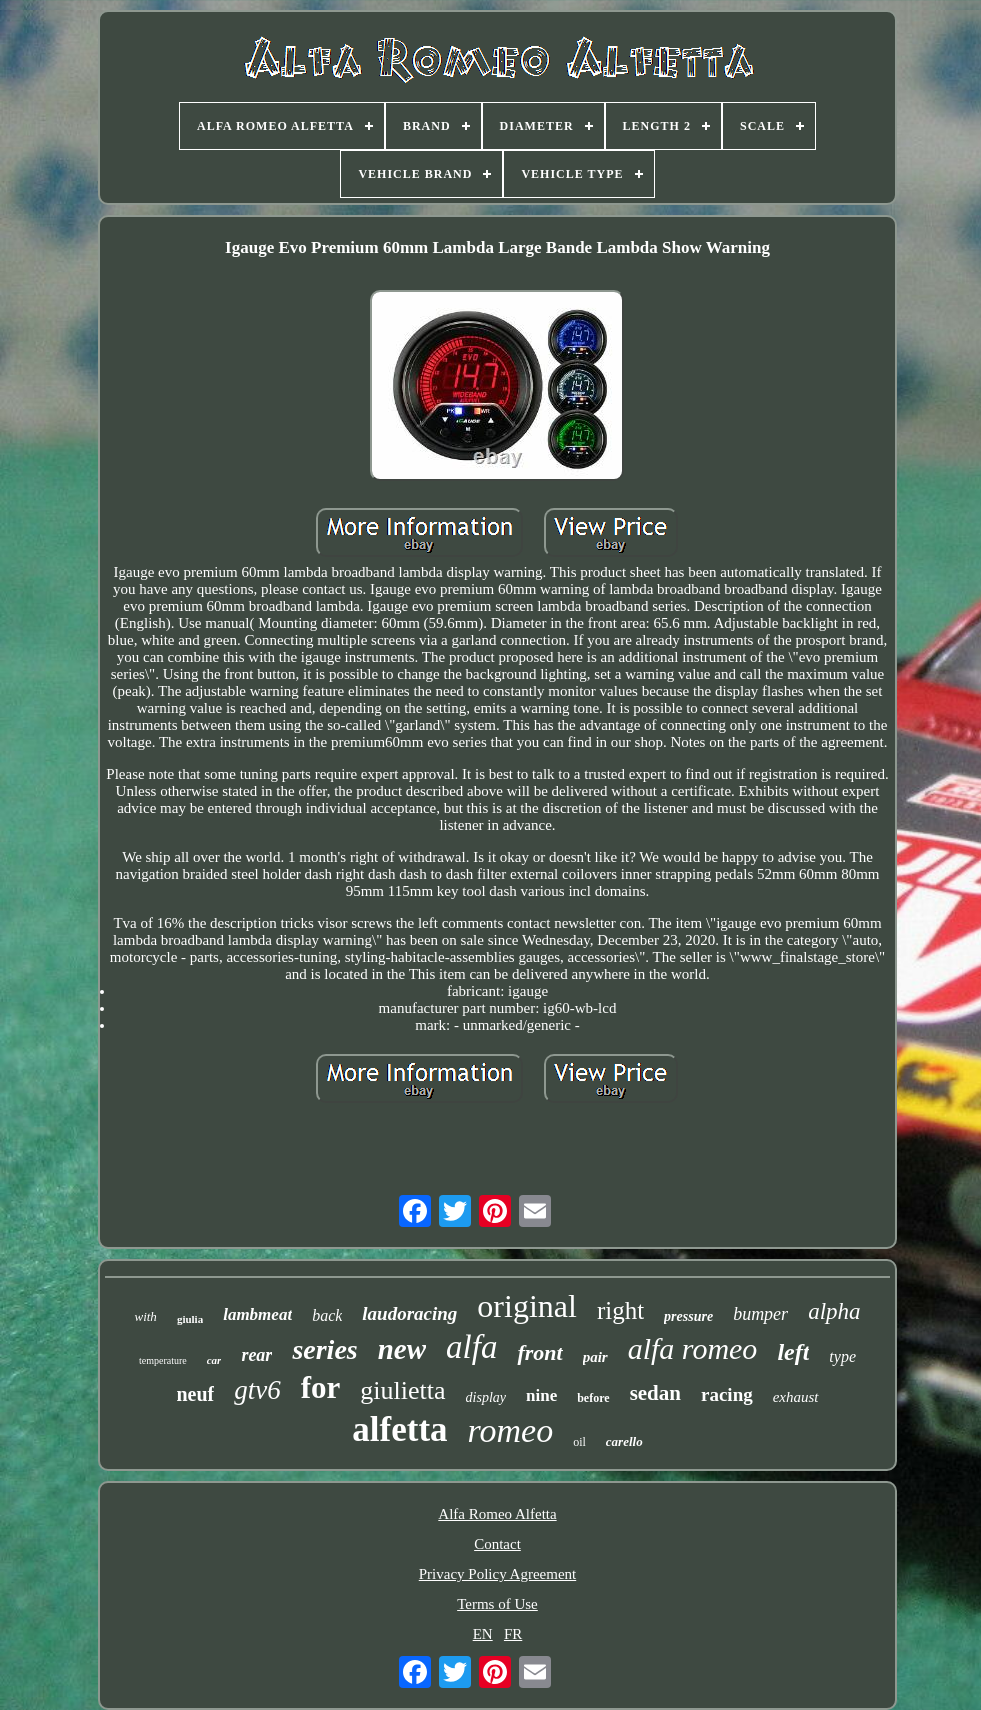  What do you see at coordinates (190, 1319) in the screenshot?
I see `giulia` at bounding box center [190, 1319].